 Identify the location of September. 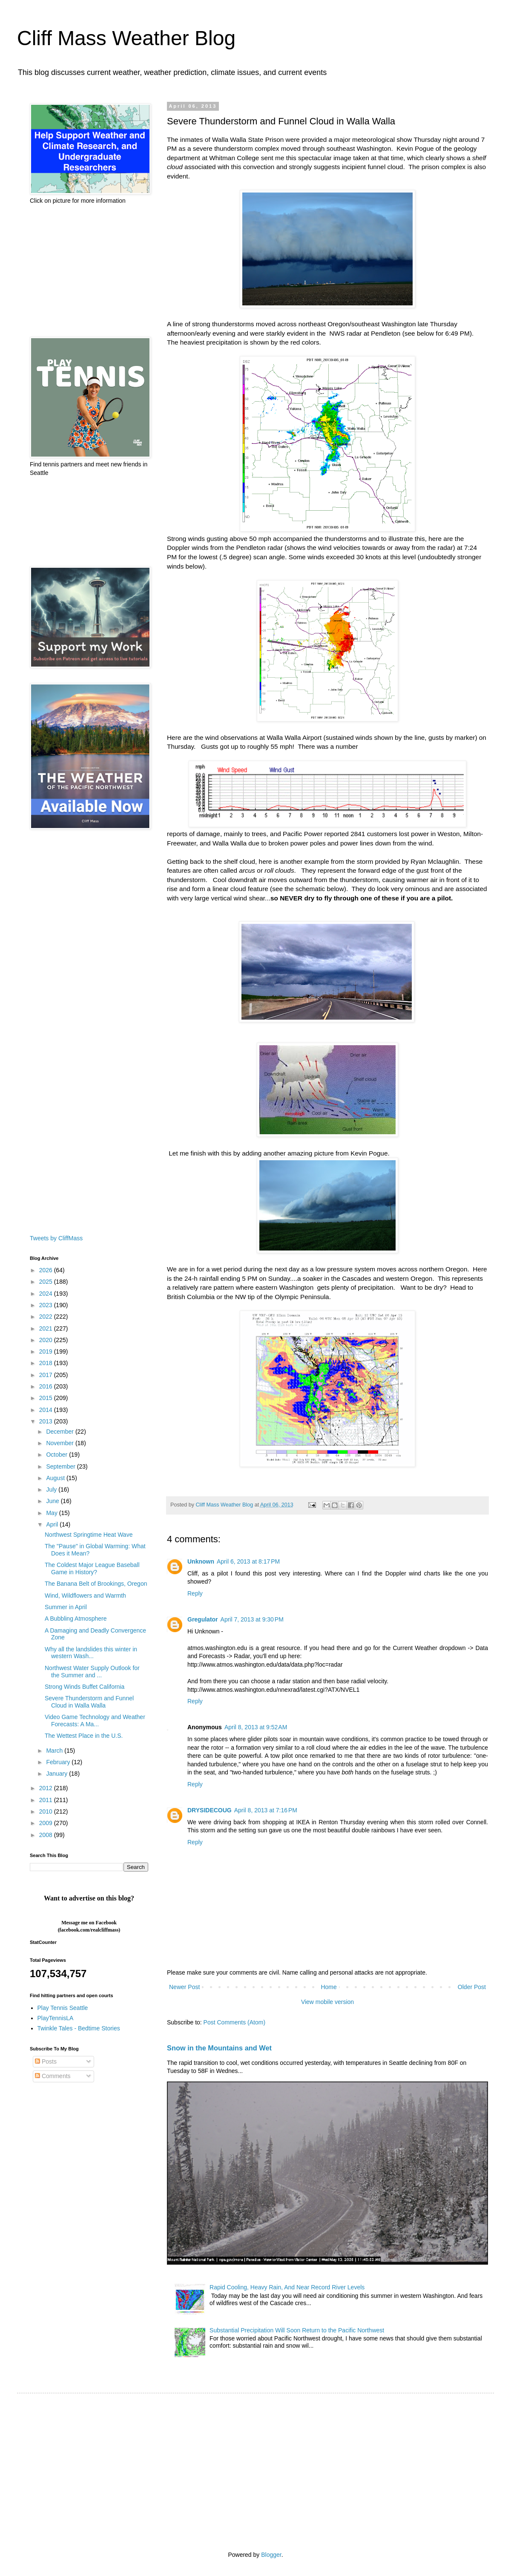
(61, 1466).